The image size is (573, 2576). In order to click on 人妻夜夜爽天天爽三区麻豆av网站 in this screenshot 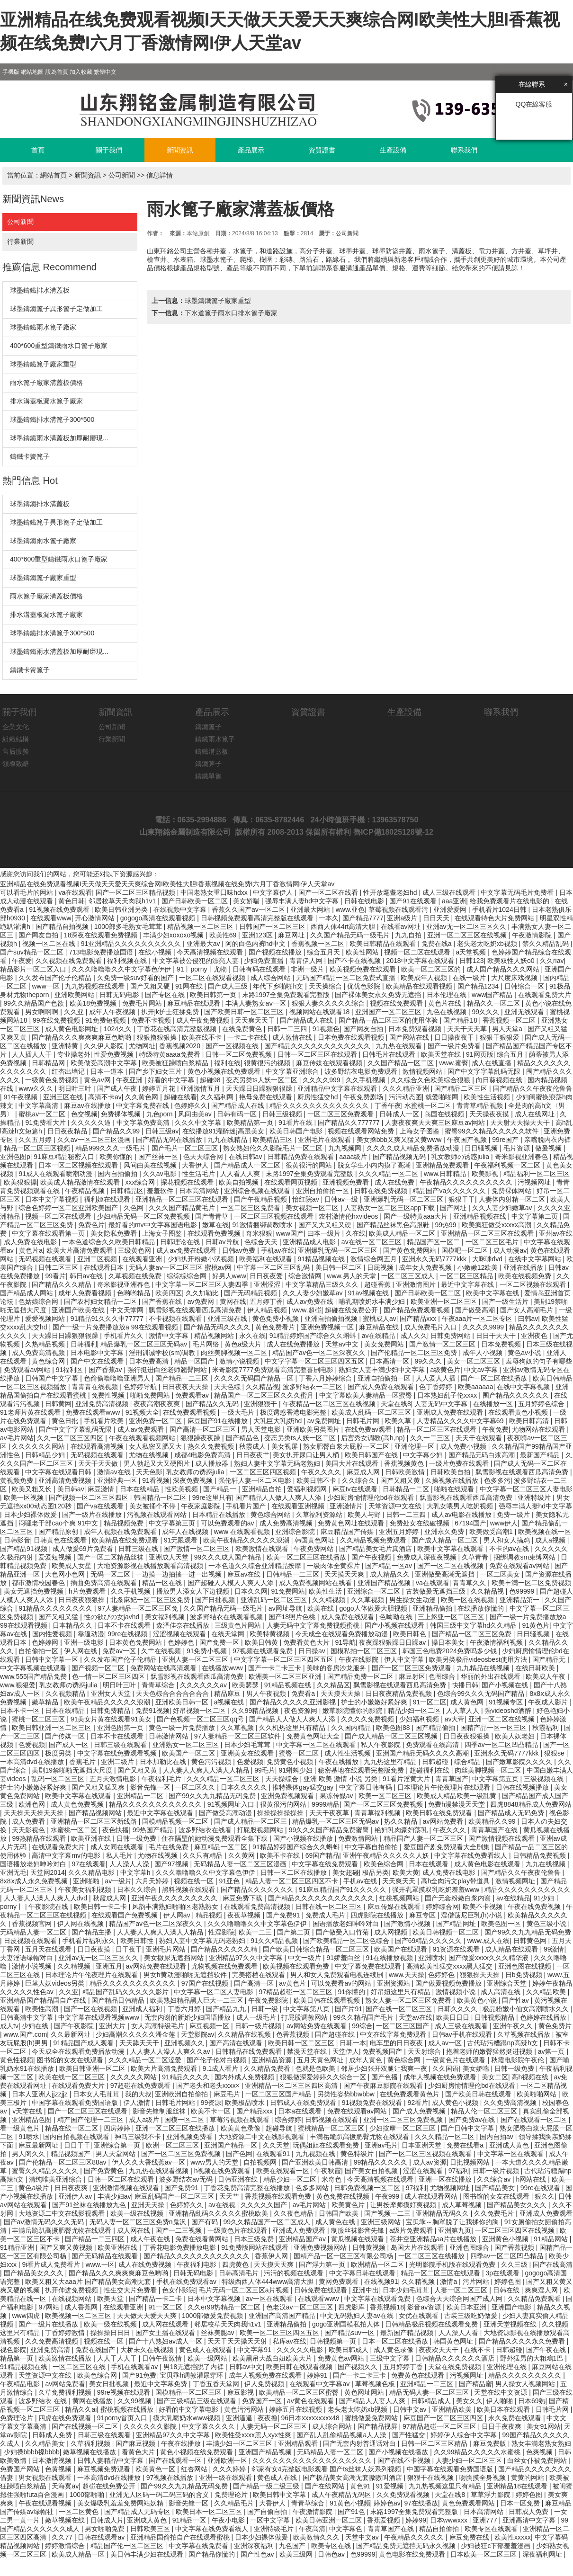, I will do `click(436, 1122)`.